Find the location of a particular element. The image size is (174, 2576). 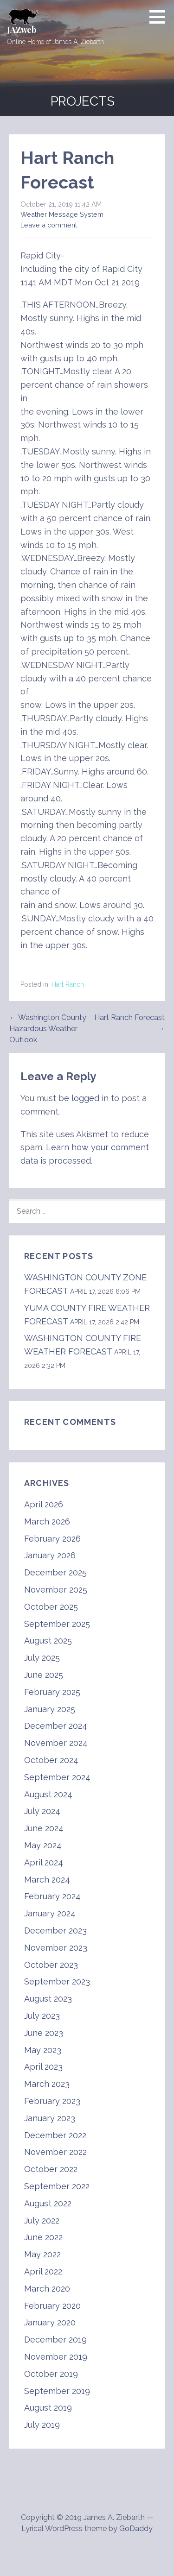

November 2022 is located at coordinates (55, 2152).